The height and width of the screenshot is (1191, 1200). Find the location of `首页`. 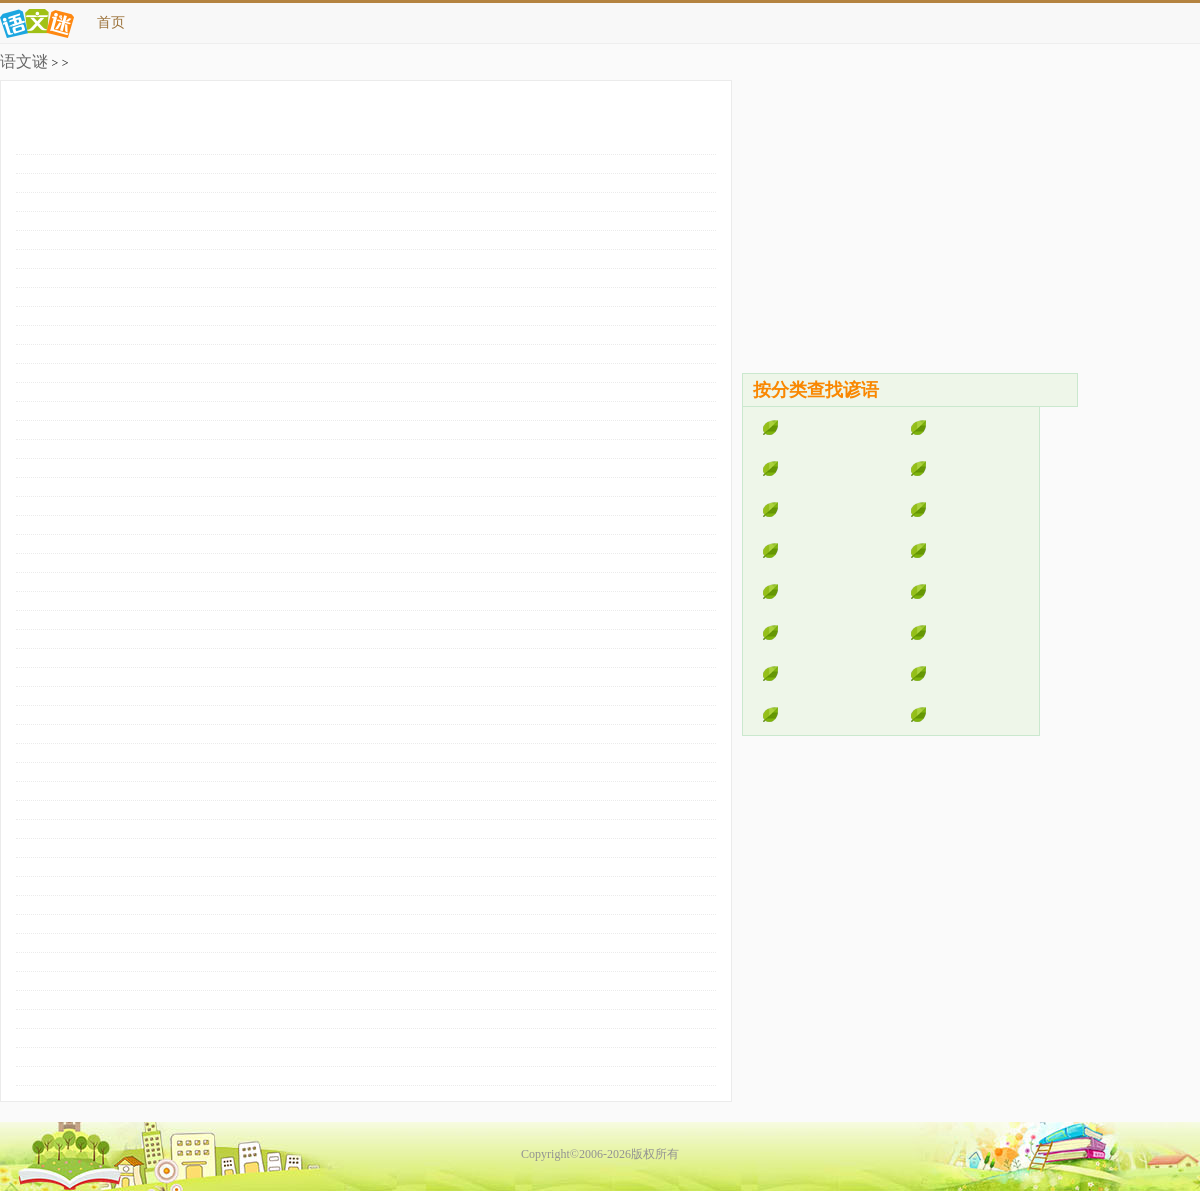

首页 is located at coordinates (111, 22).